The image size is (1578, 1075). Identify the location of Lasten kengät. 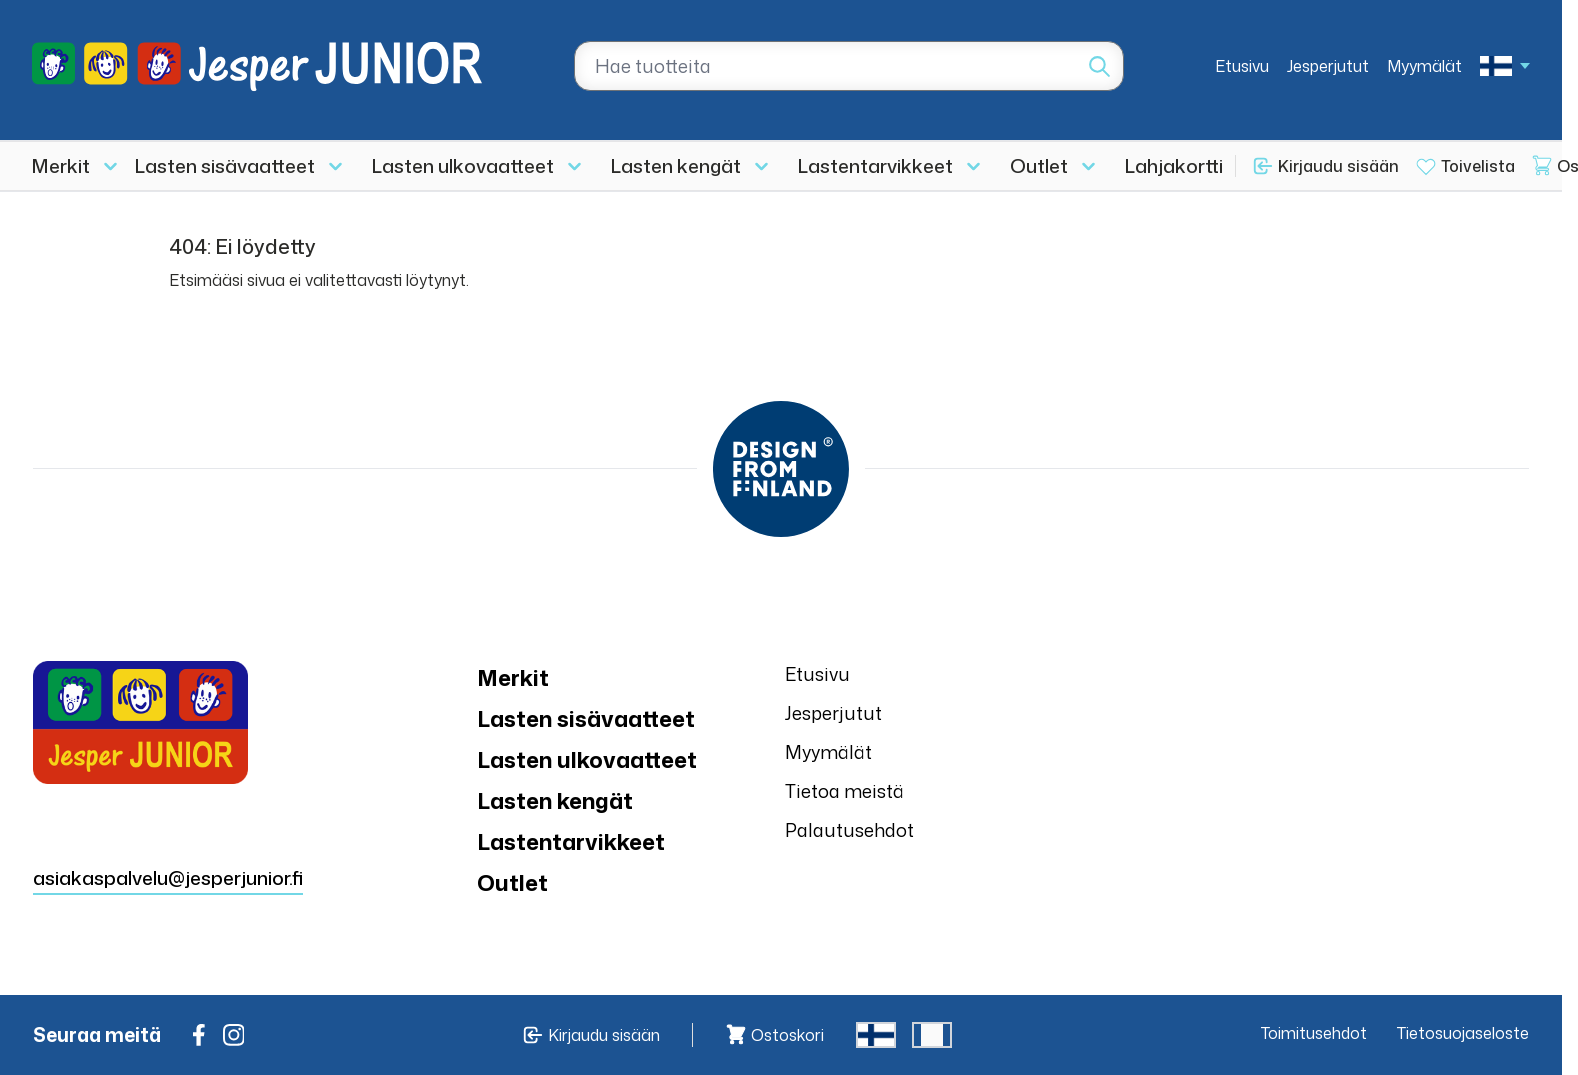
(676, 165).